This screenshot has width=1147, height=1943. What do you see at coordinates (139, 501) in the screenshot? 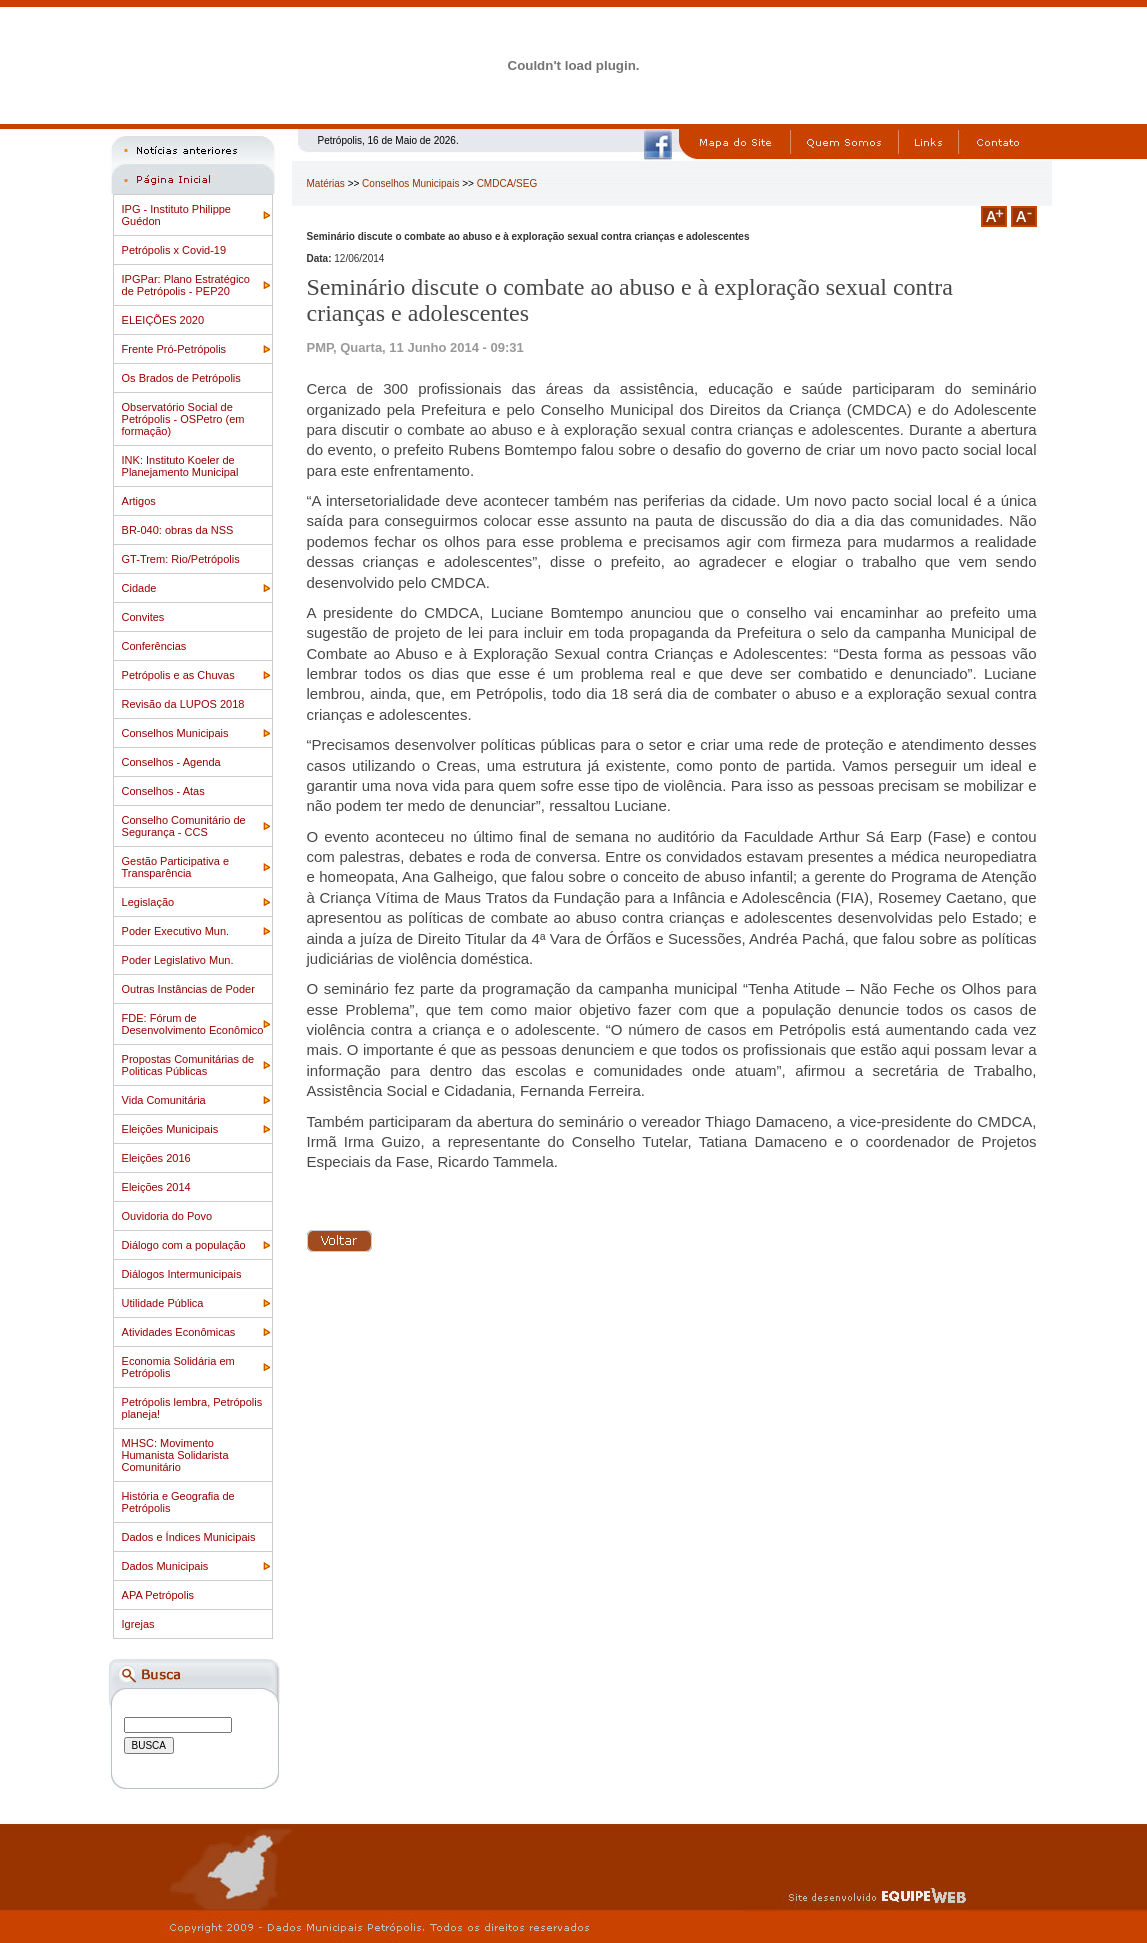
I see `Artigos` at bounding box center [139, 501].